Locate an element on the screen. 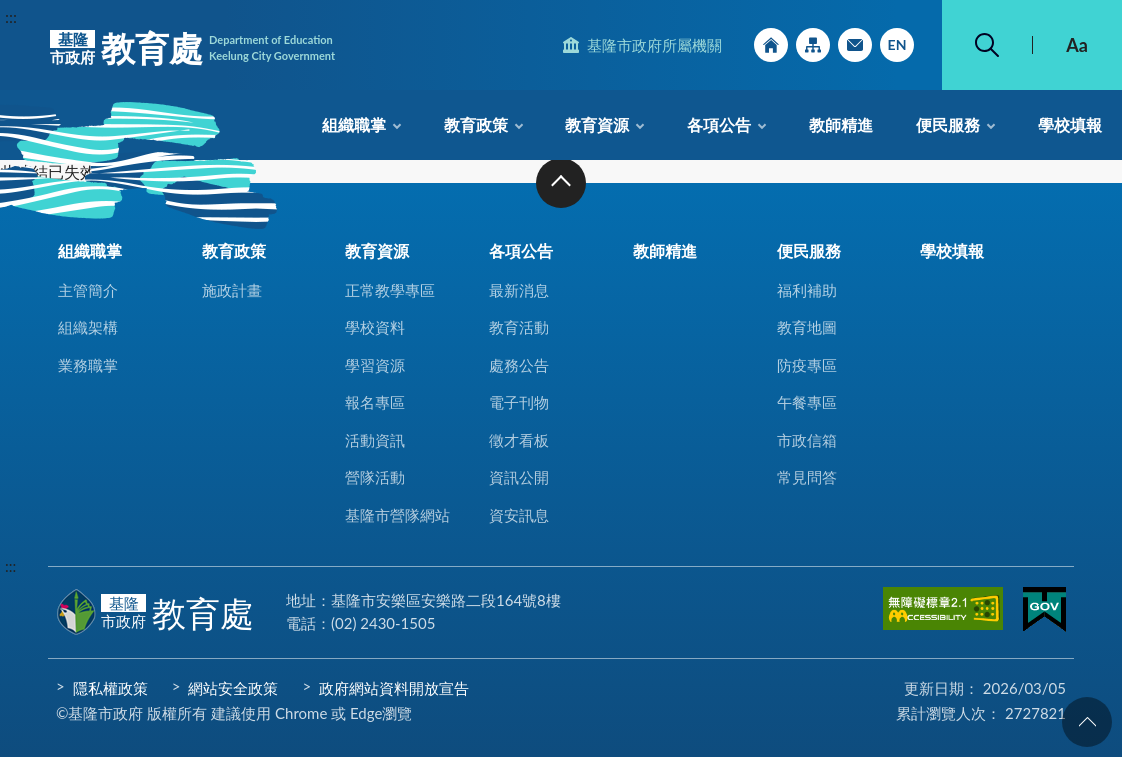  Aa [button] is located at coordinates (1077, 45).